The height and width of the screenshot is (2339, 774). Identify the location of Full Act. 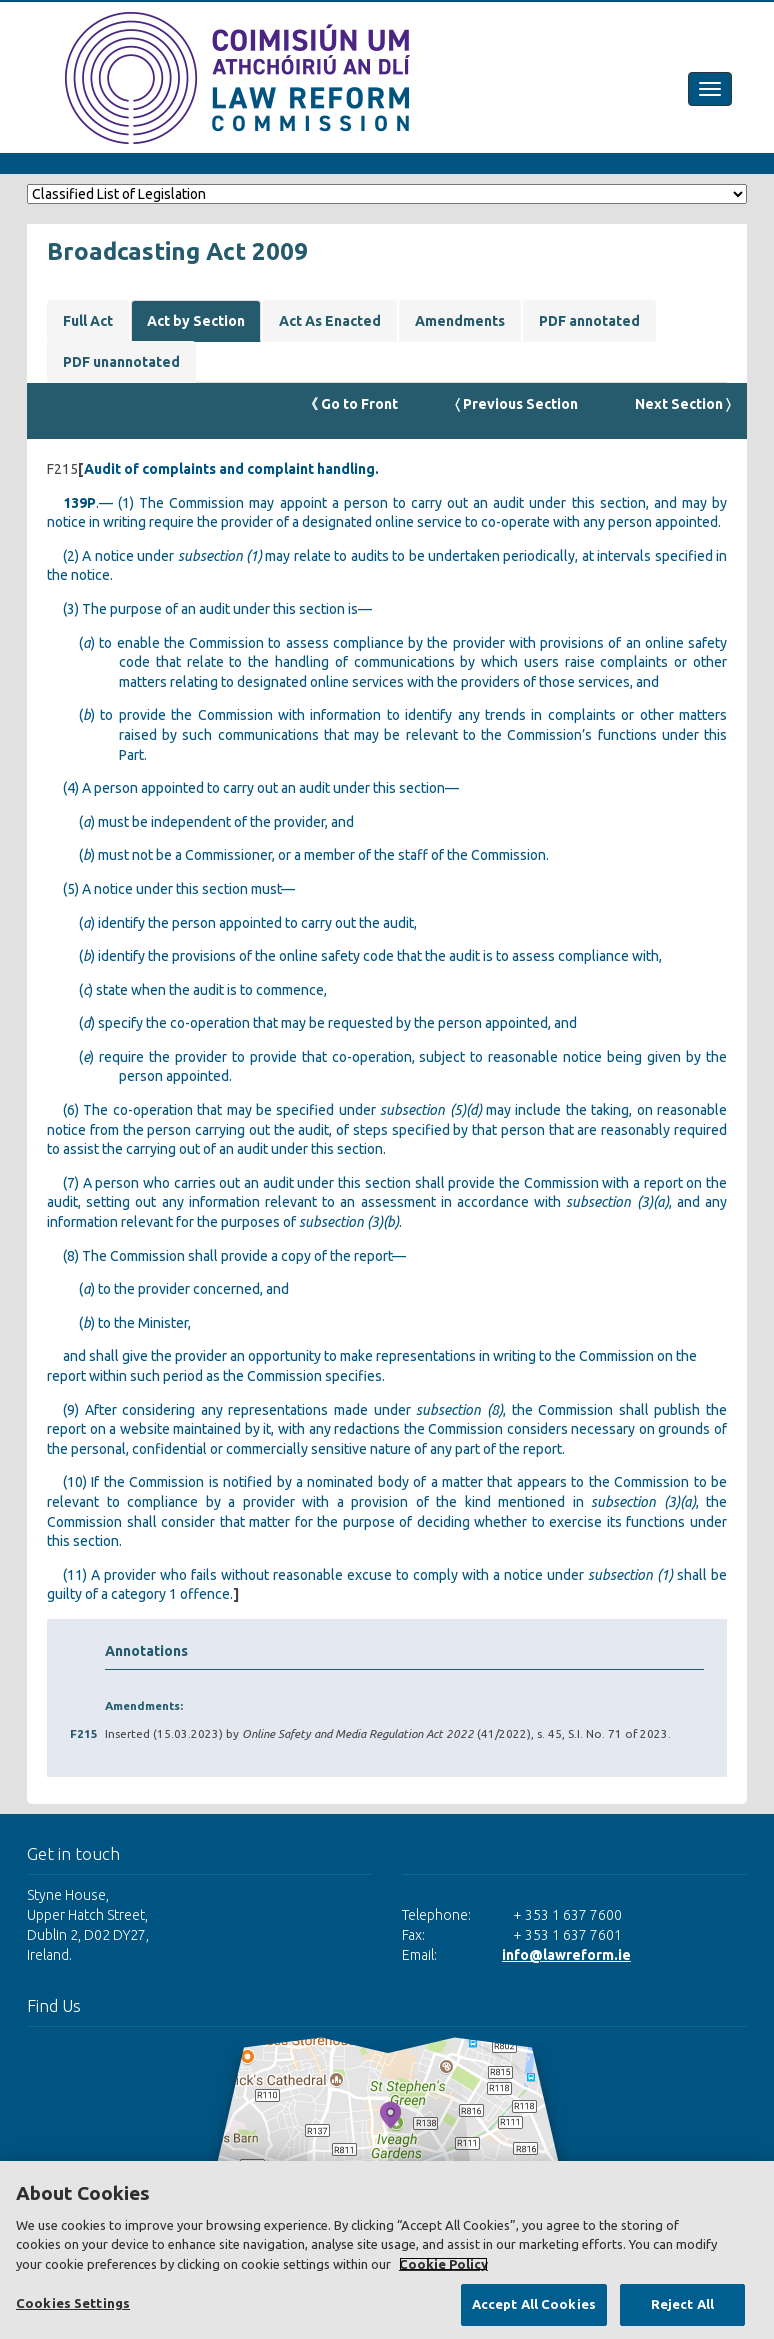
(88, 321).